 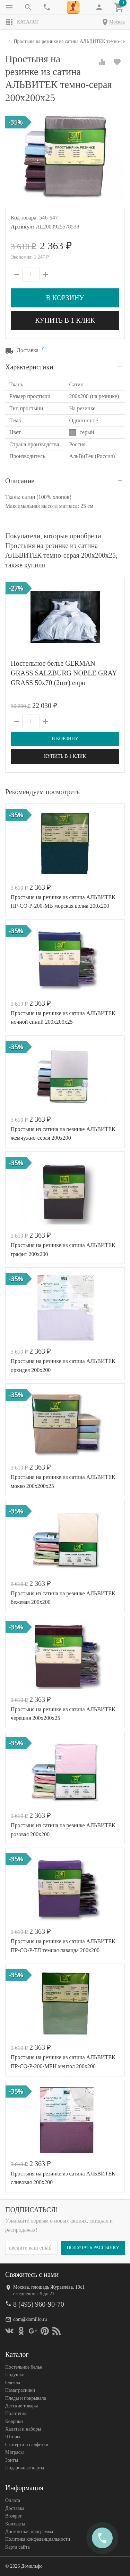 I want to click on Получать рассылку, so click(x=93, y=2247).